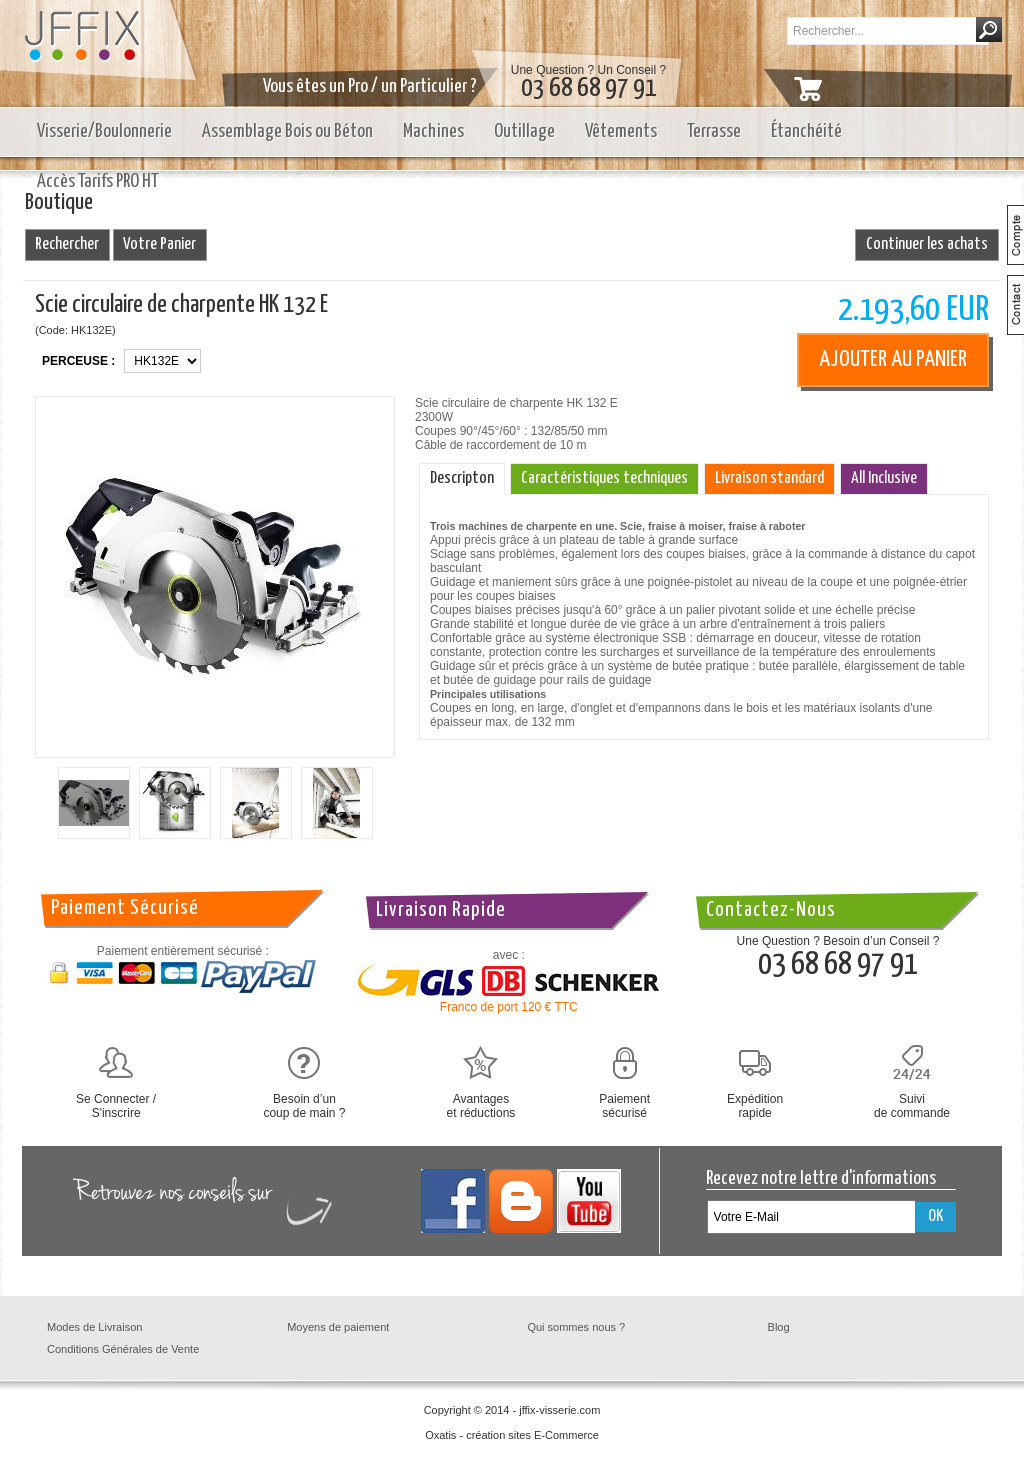 Image resolution: width=1024 pixels, height=1464 pixels. Describe the element at coordinates (94, 1327) in the screenshot. I see `Modes de Livraison` at that location.